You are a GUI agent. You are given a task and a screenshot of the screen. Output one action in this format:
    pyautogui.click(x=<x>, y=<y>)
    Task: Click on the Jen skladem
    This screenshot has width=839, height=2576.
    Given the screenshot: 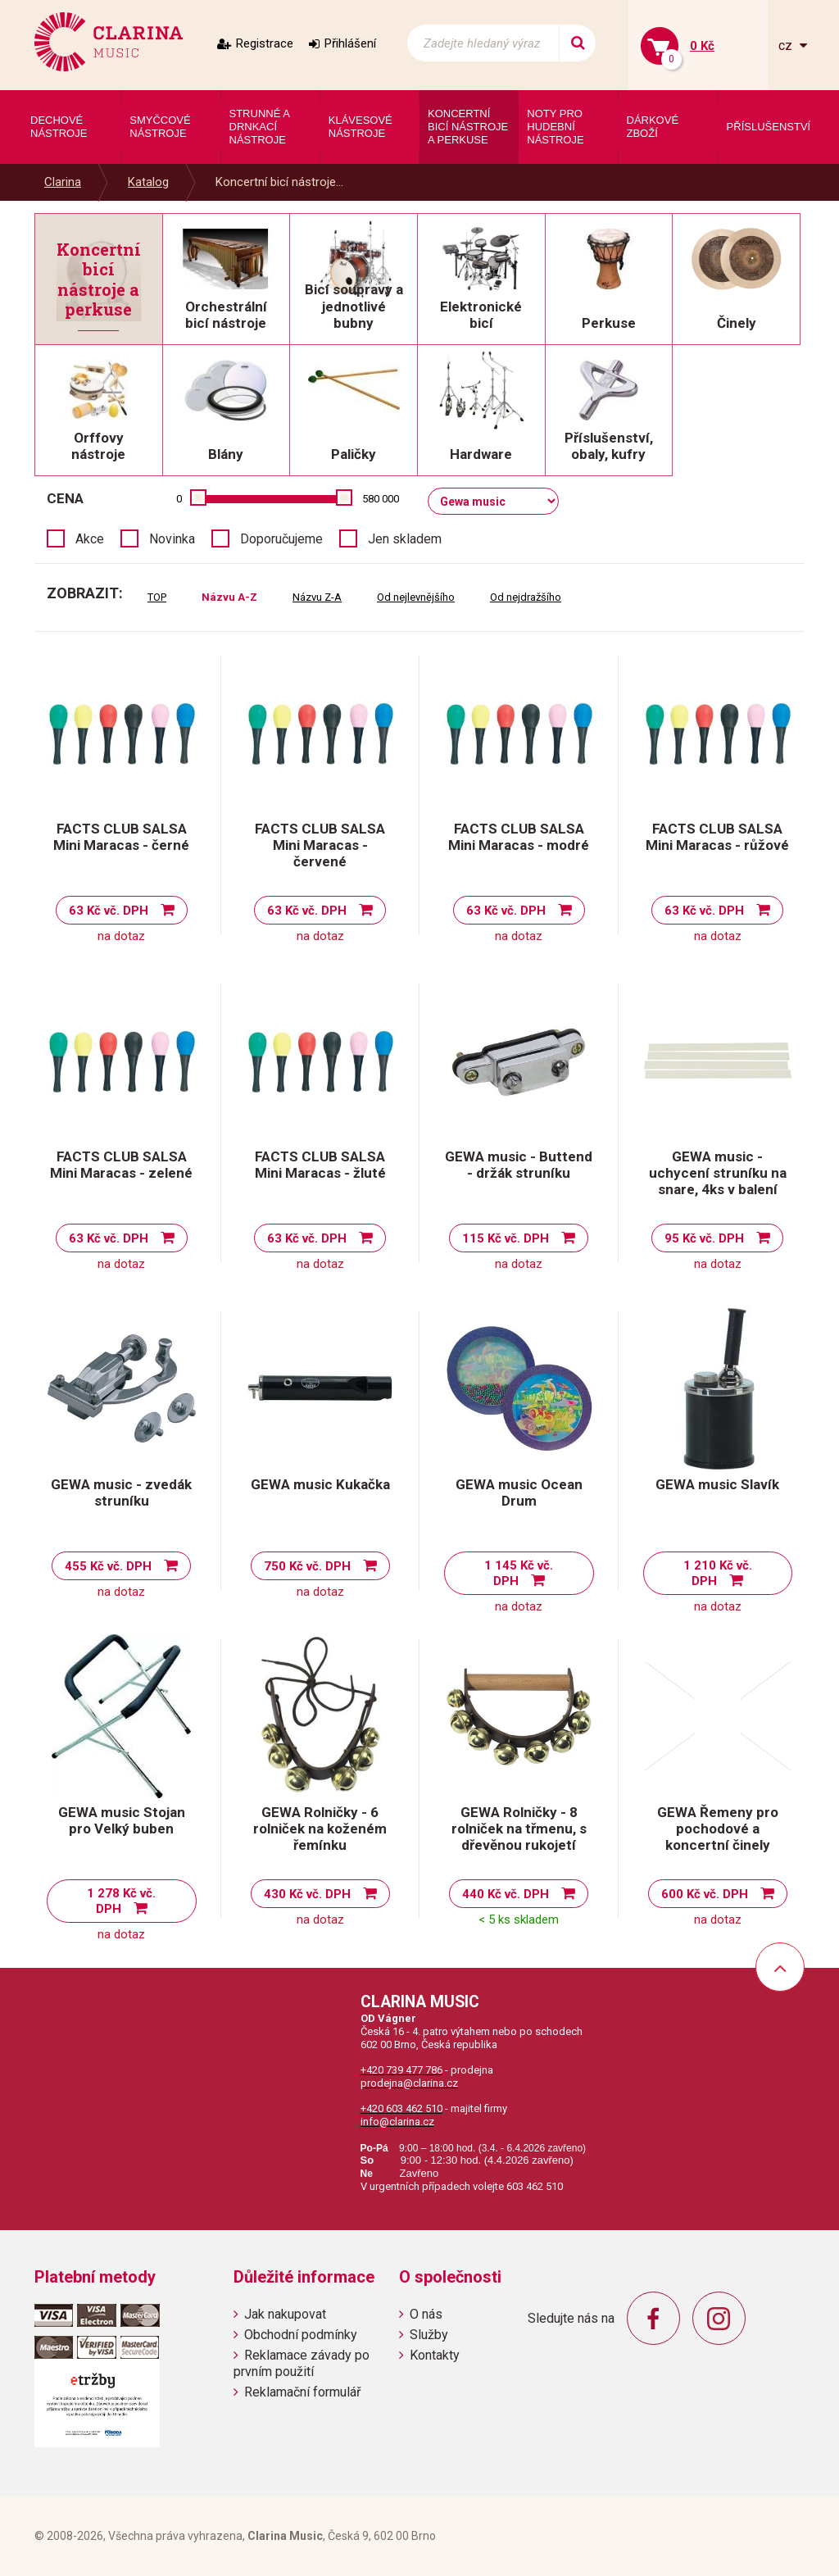 What is the action you would take?
    pyautogui.click(x=405, y=539)
    